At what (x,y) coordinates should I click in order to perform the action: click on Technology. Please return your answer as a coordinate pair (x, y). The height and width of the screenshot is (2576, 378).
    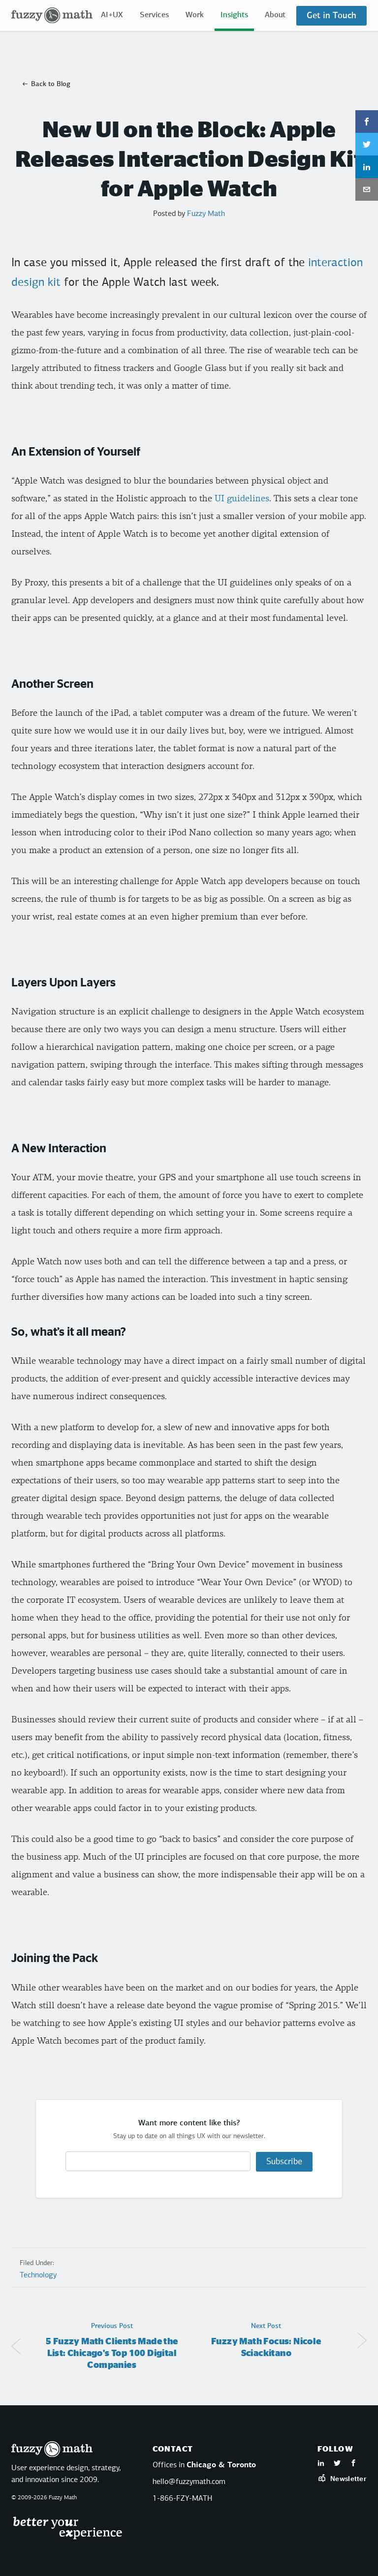
    Looking at the image, I should click on (38, 2275).